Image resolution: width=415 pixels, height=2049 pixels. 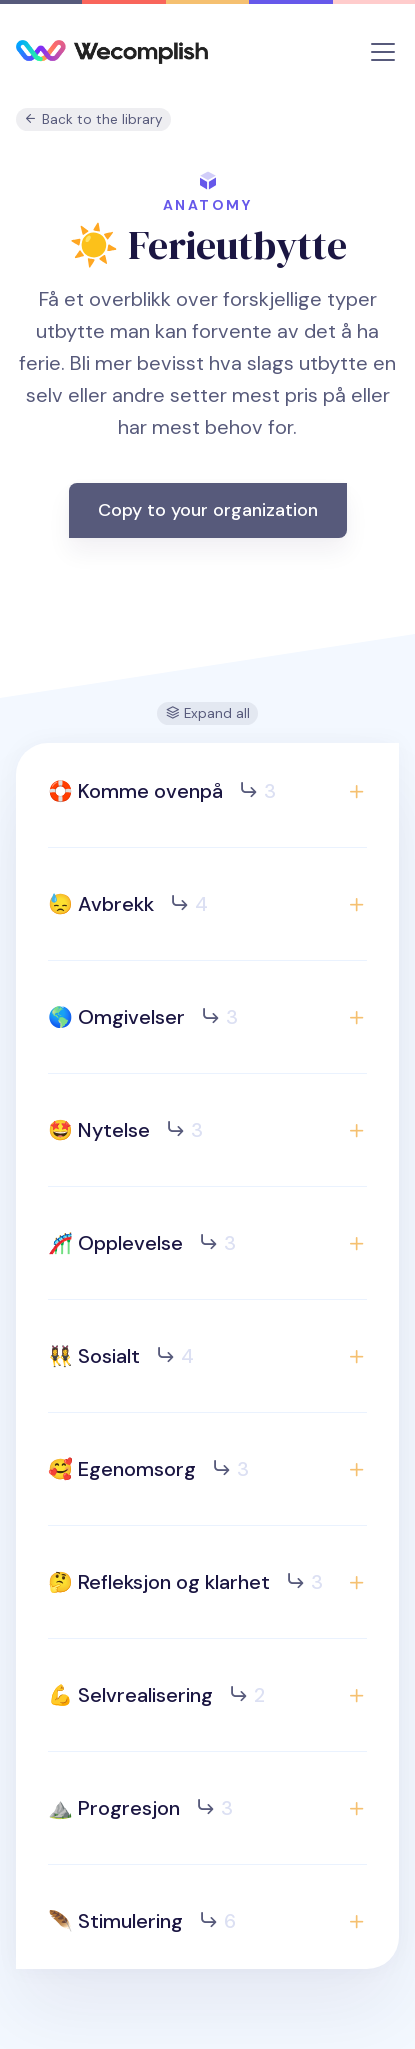 I want to click on 🎢 Opplevelse [button], so click(x=142, y=1243).